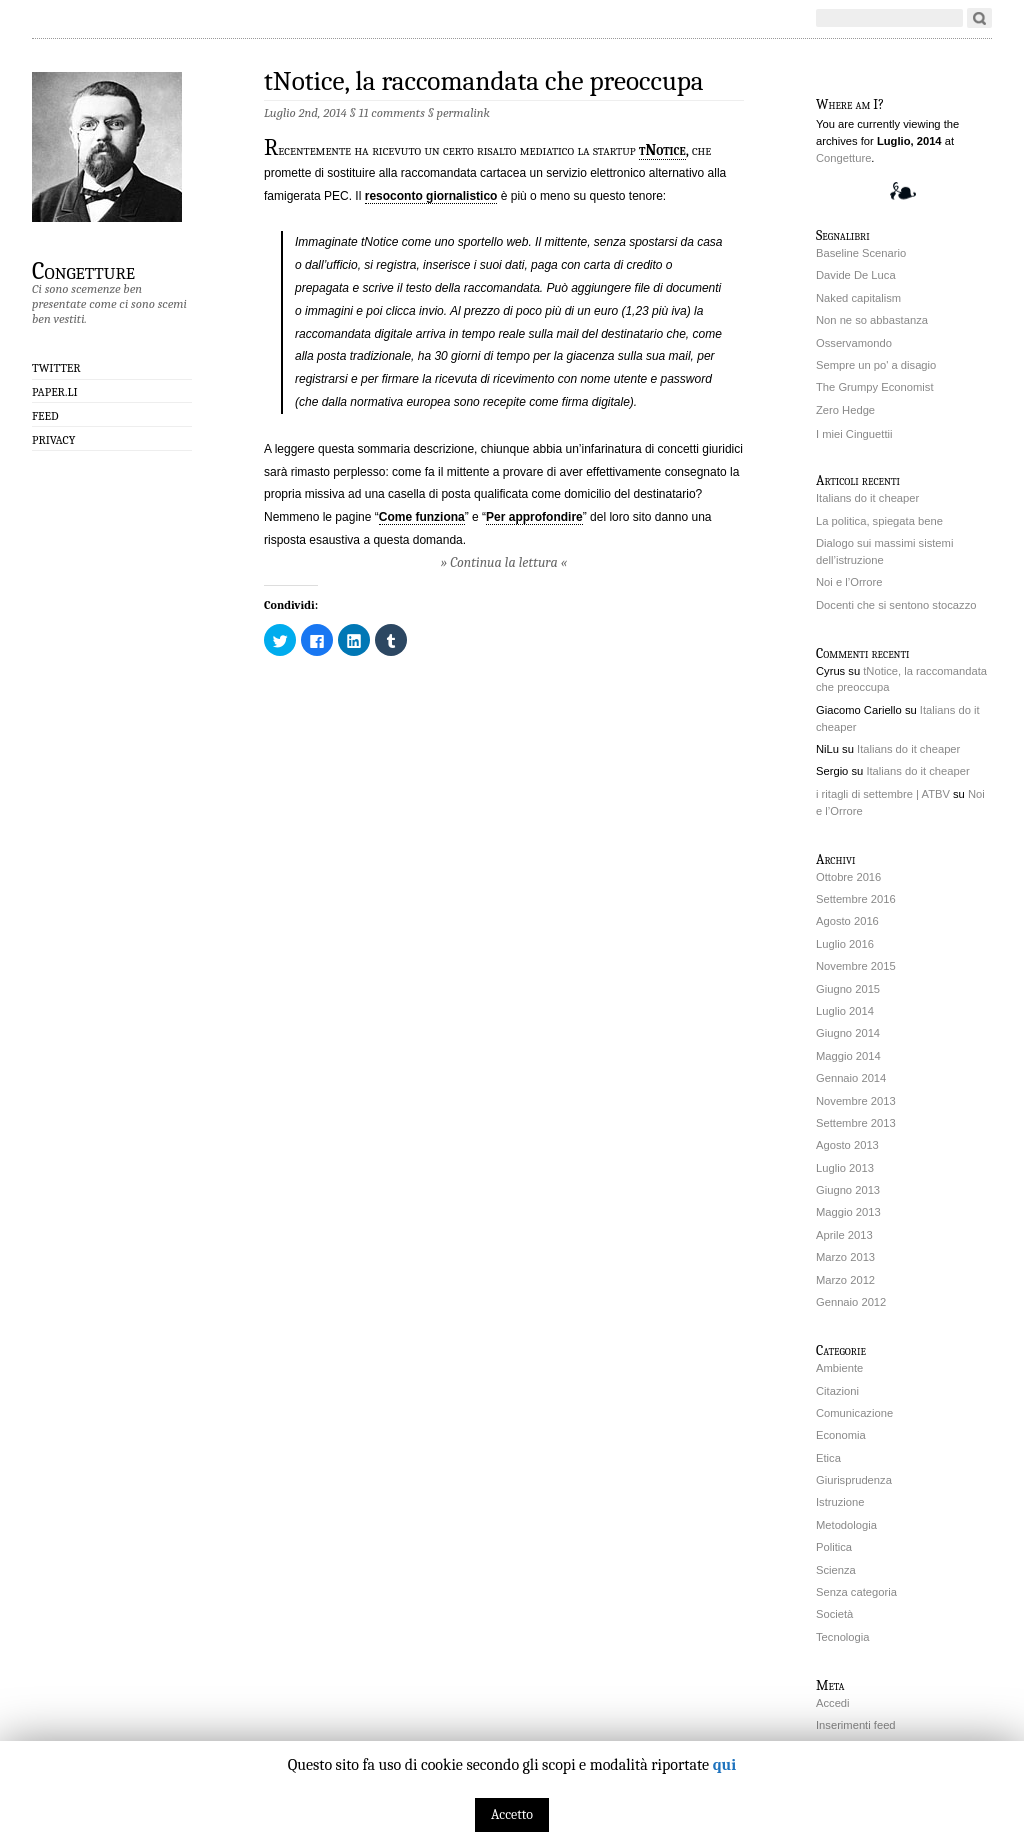  I want to click on Accetto, so click(512, 1814).